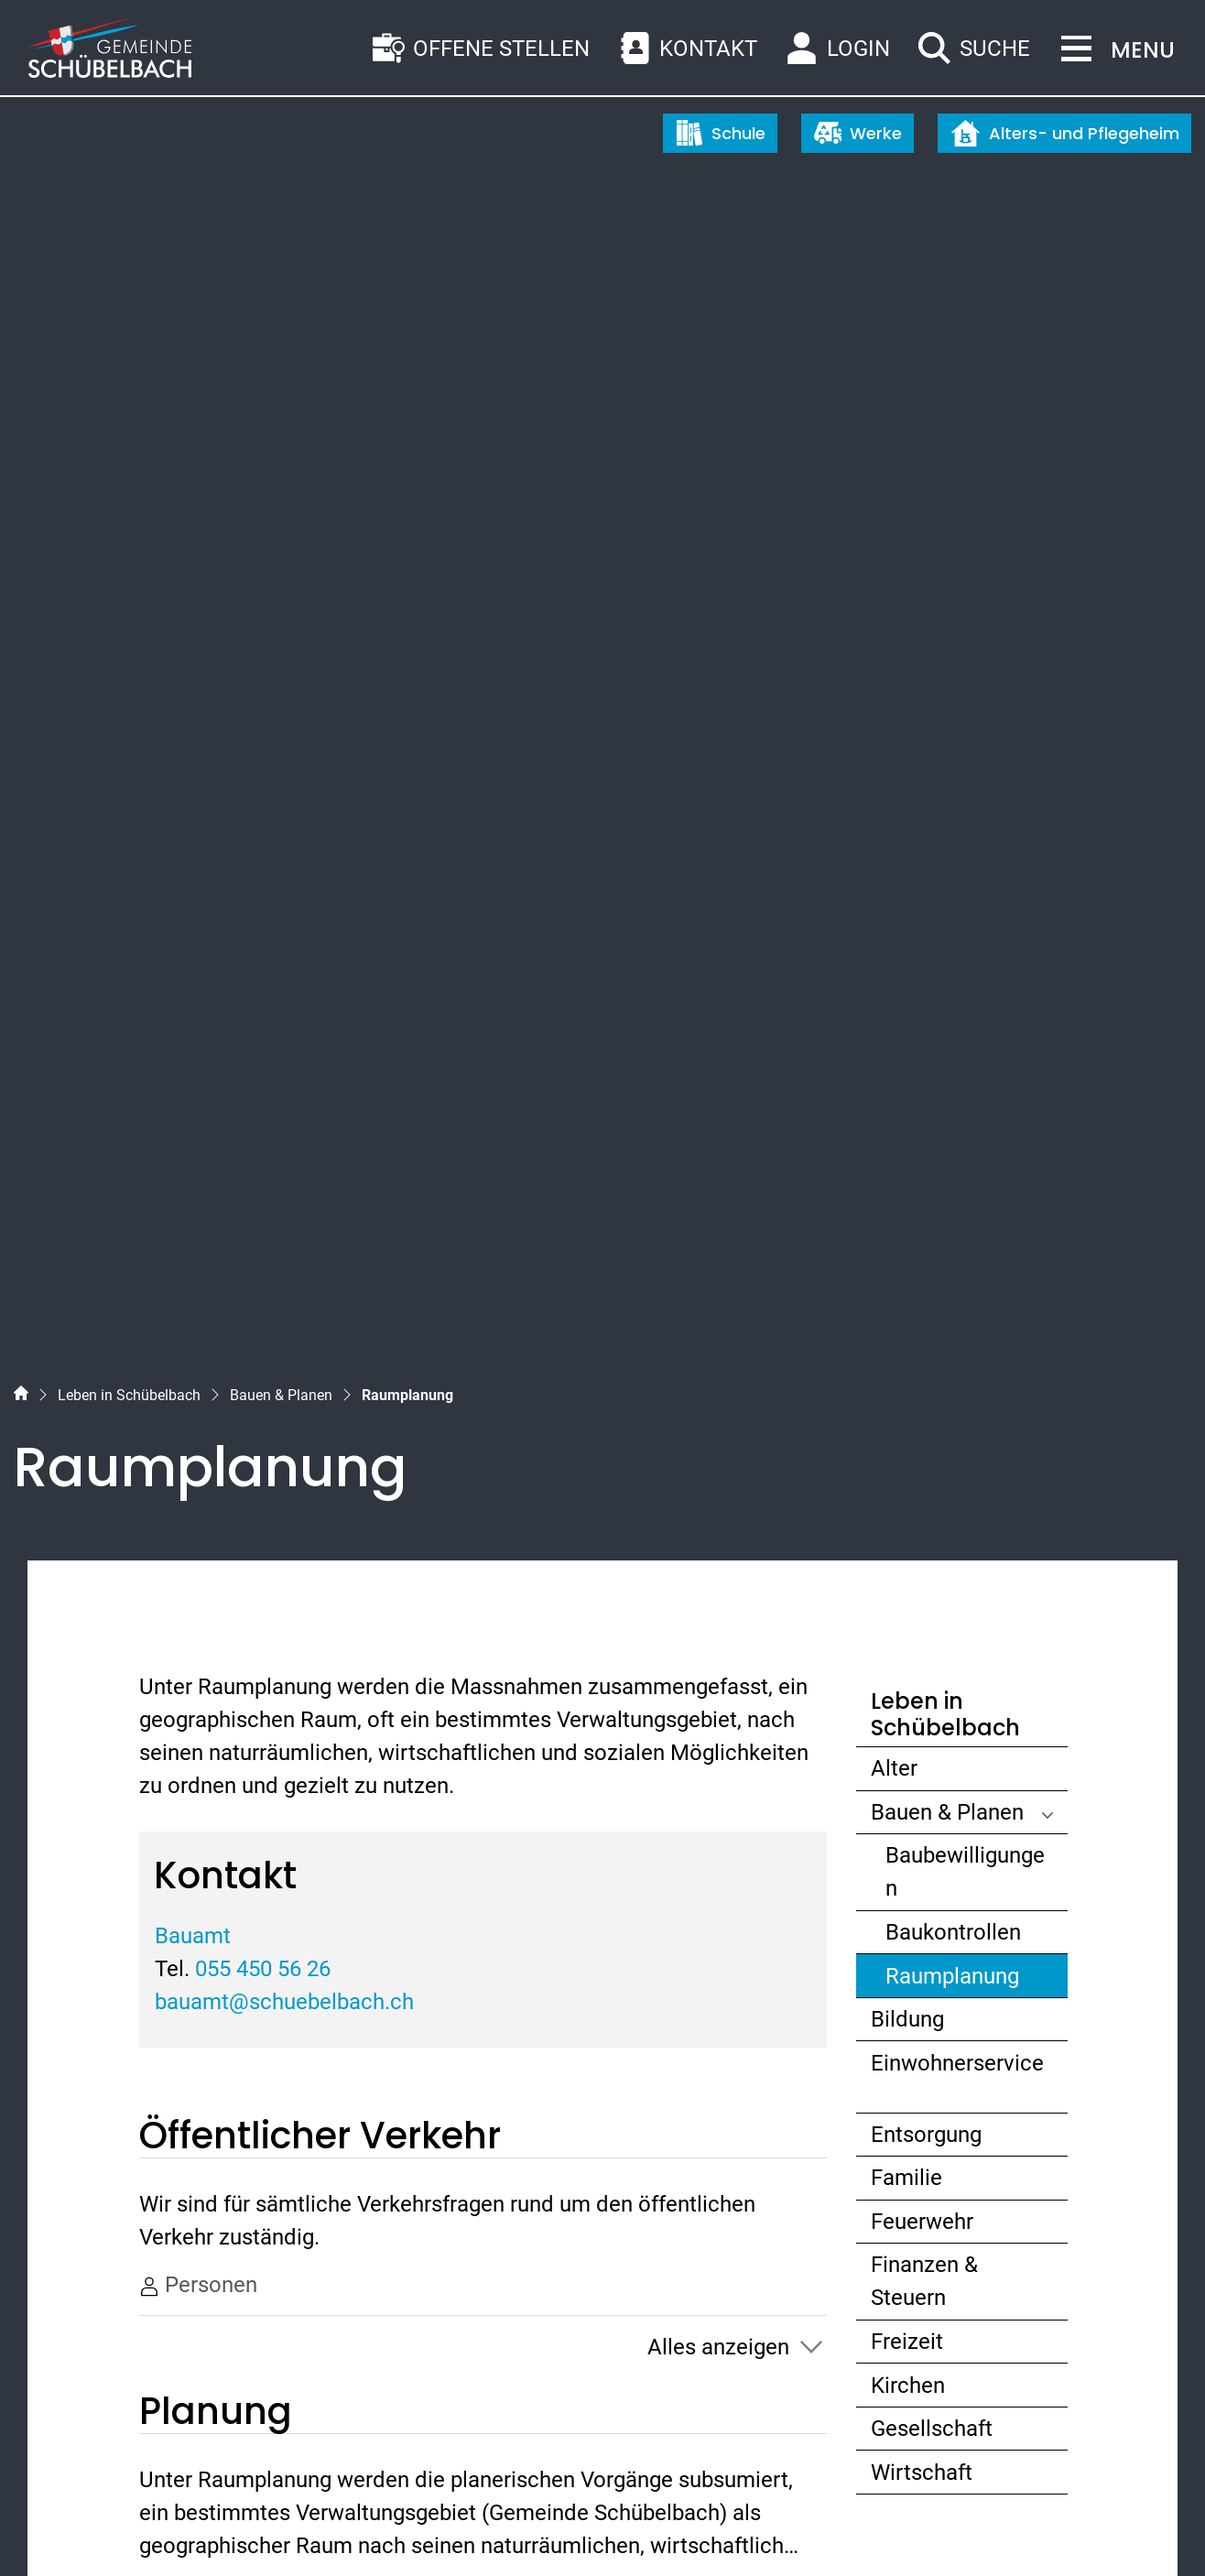 The image size is (1205, 2576). What do you see at coordinates (957, 891) in the screenshot?
I see `Einwohnerservice` at bounding box center [957, 891].